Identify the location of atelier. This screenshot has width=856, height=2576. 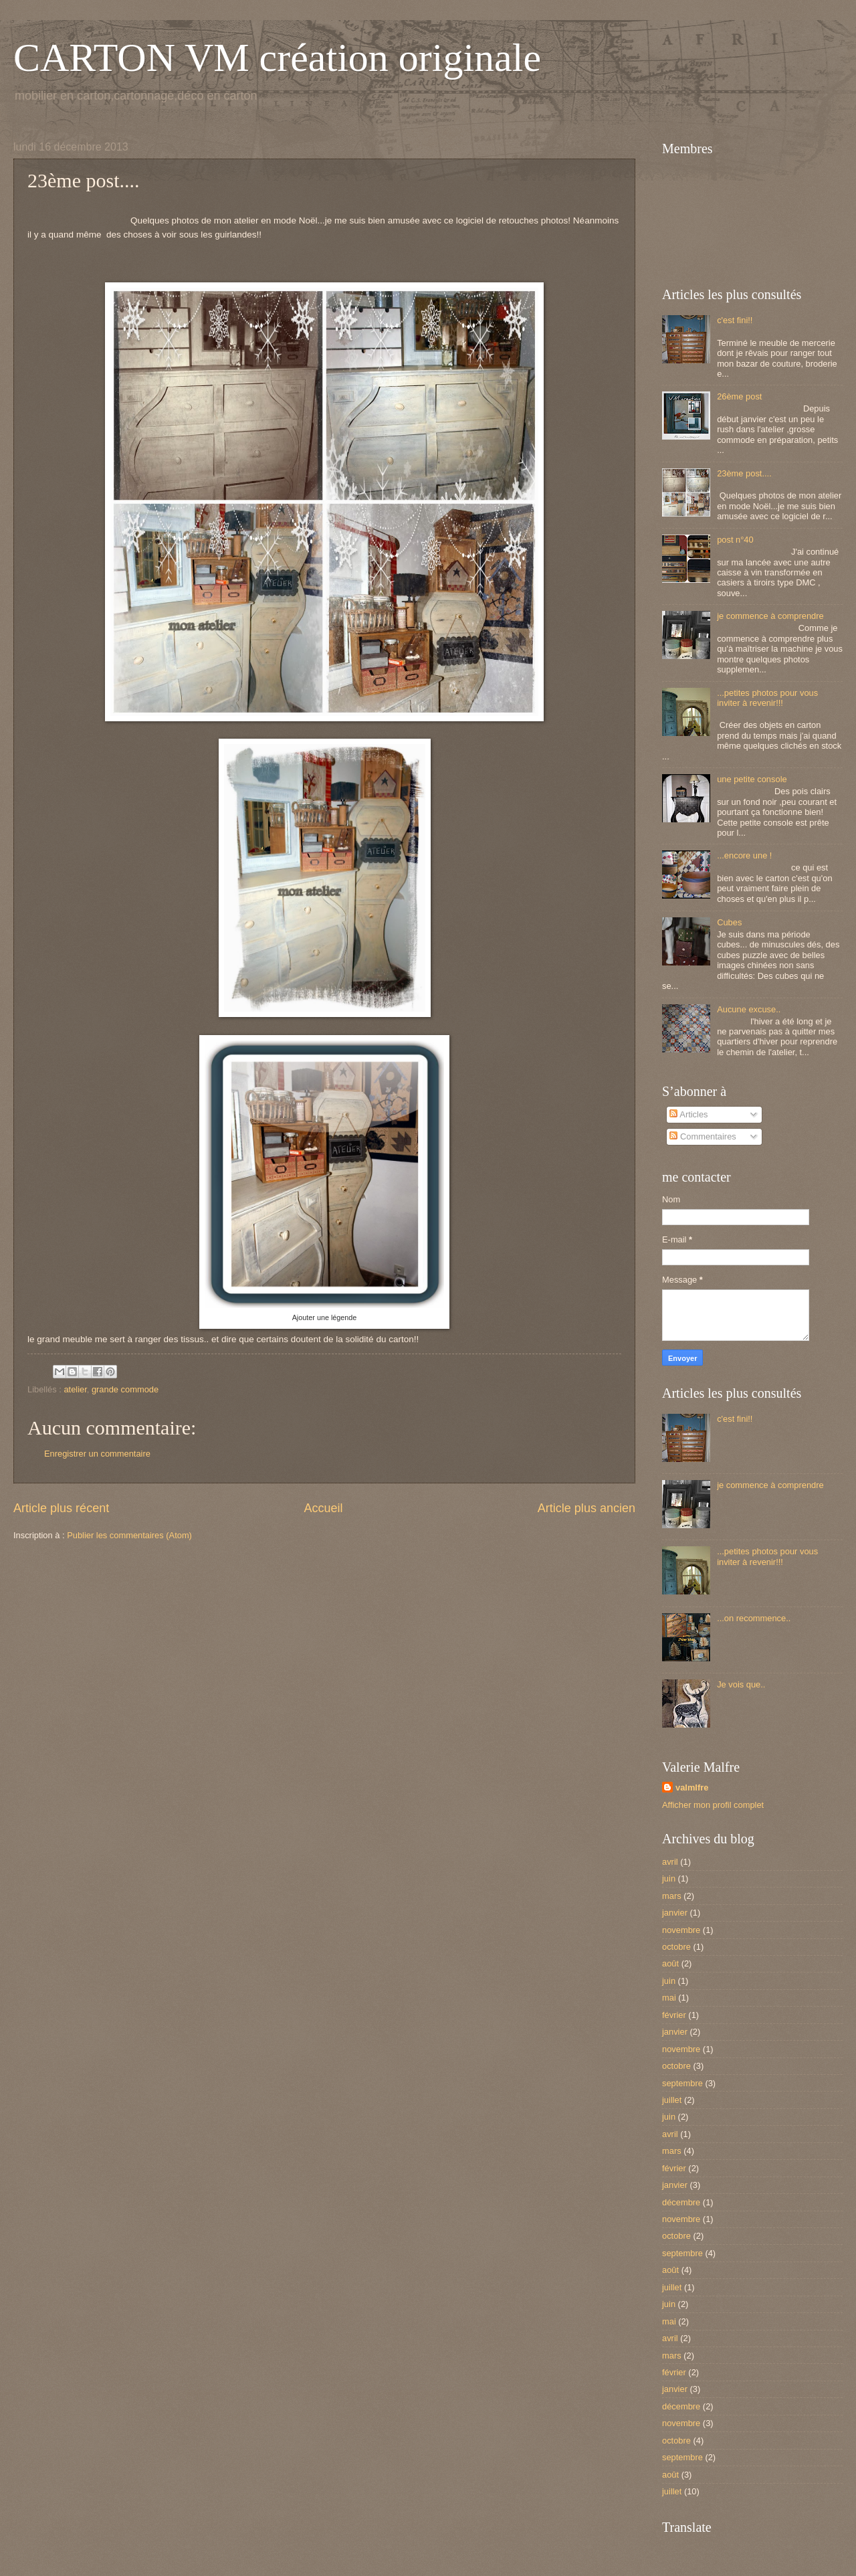
(75, 1389).